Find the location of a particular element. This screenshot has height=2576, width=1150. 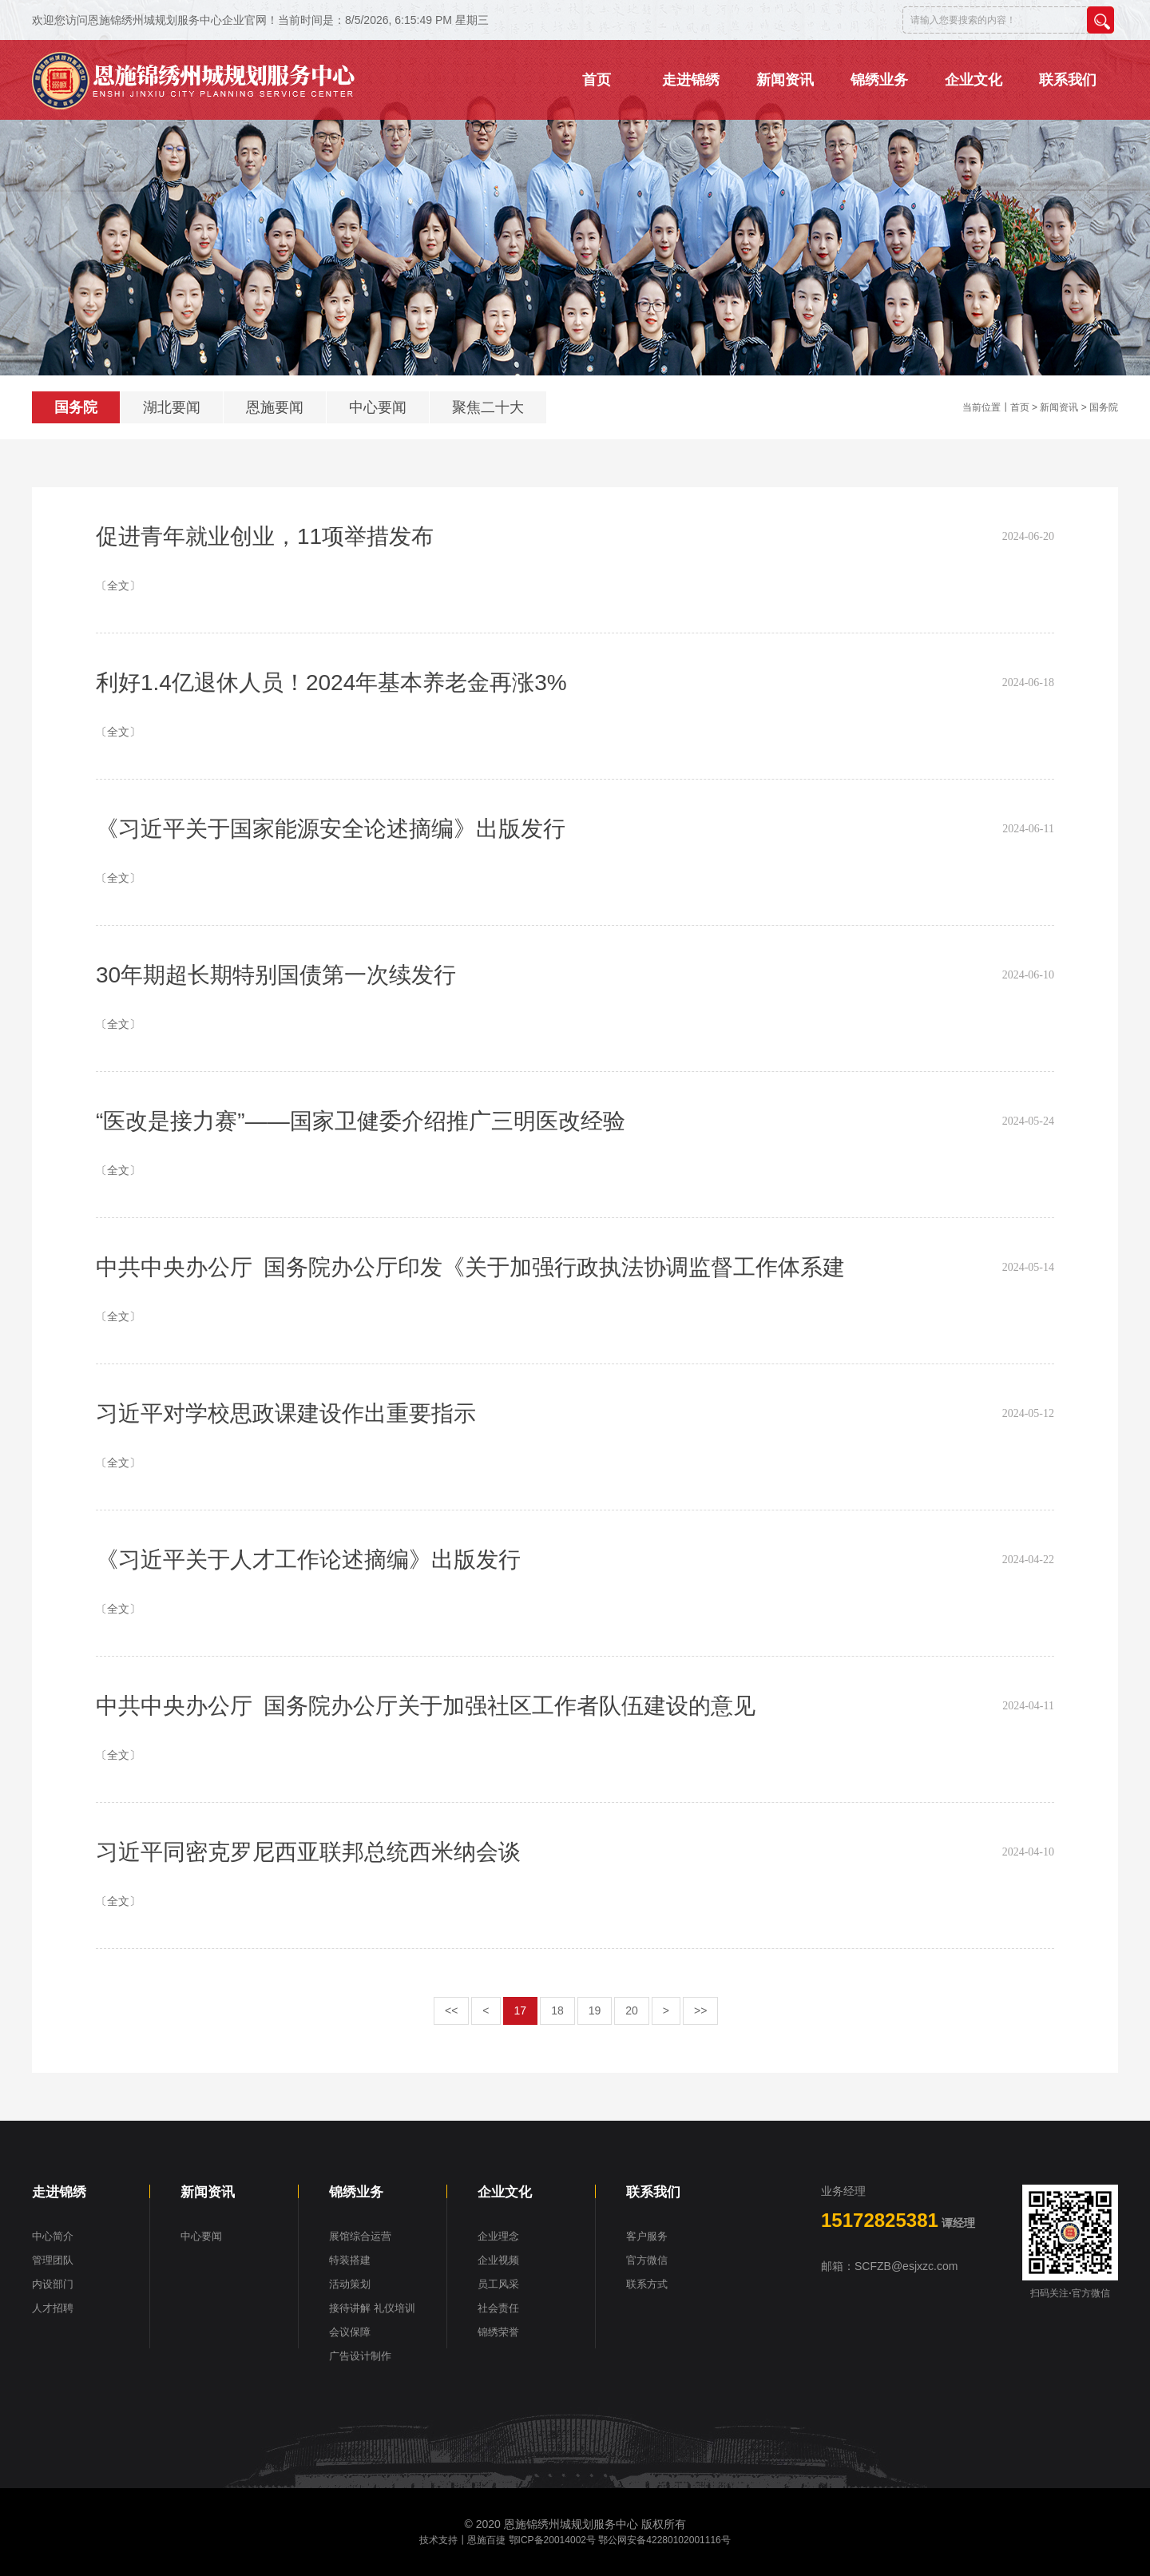

社会责任 is located at coordinates (498, 2308).